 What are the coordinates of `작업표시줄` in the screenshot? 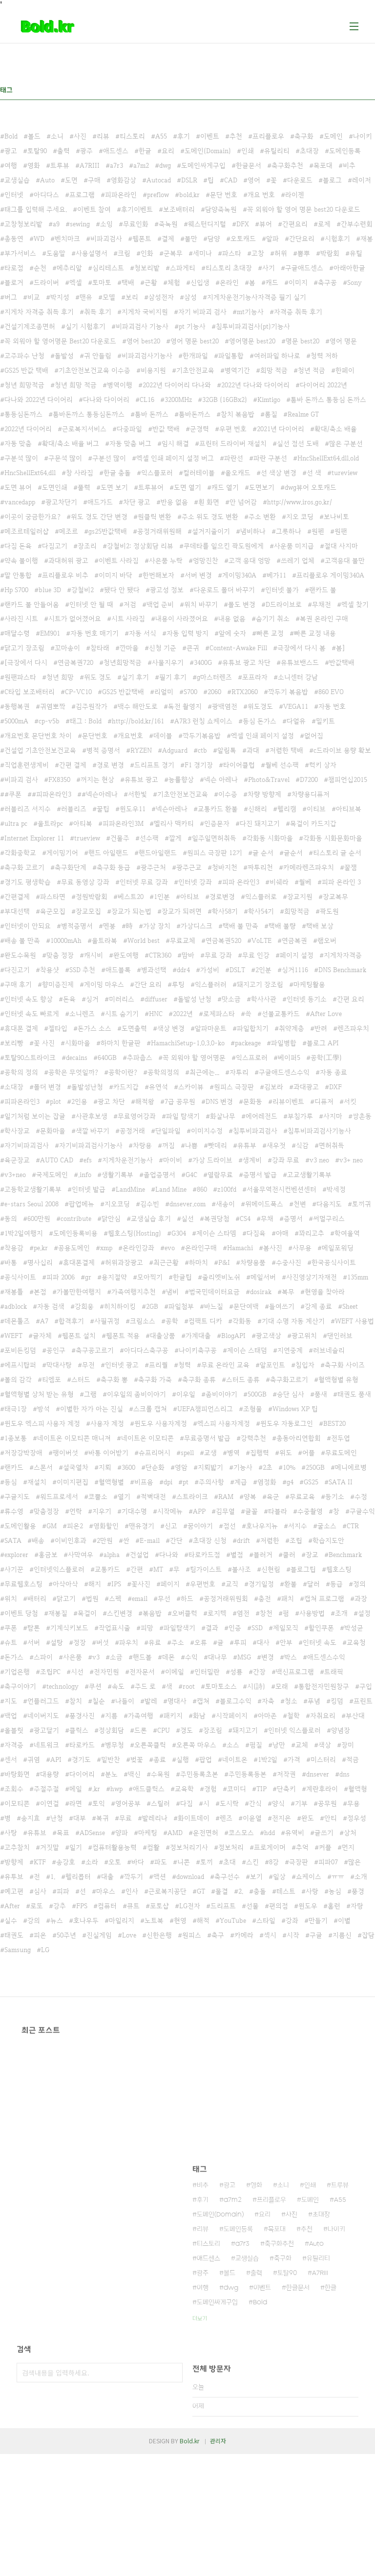 It's located at (114, 1627).